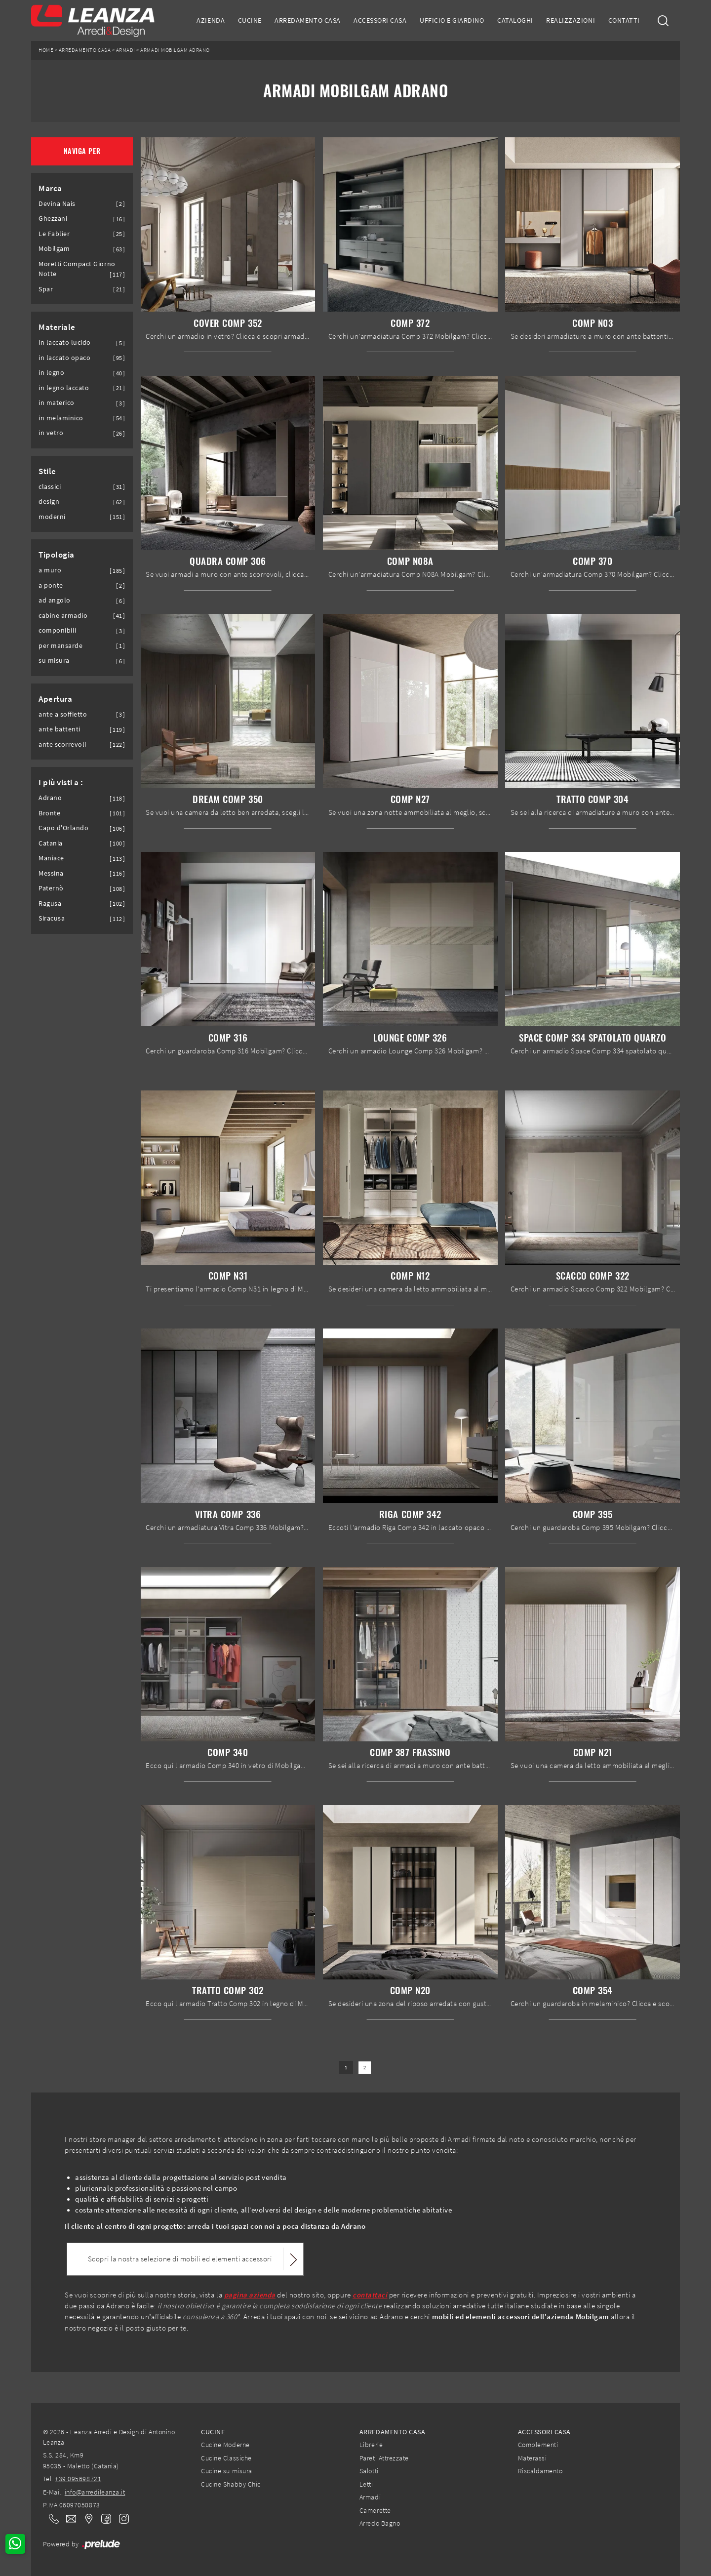 The width and height of the screenshot is (711, 2576). I want to click on Letti, so click(366, 2484).